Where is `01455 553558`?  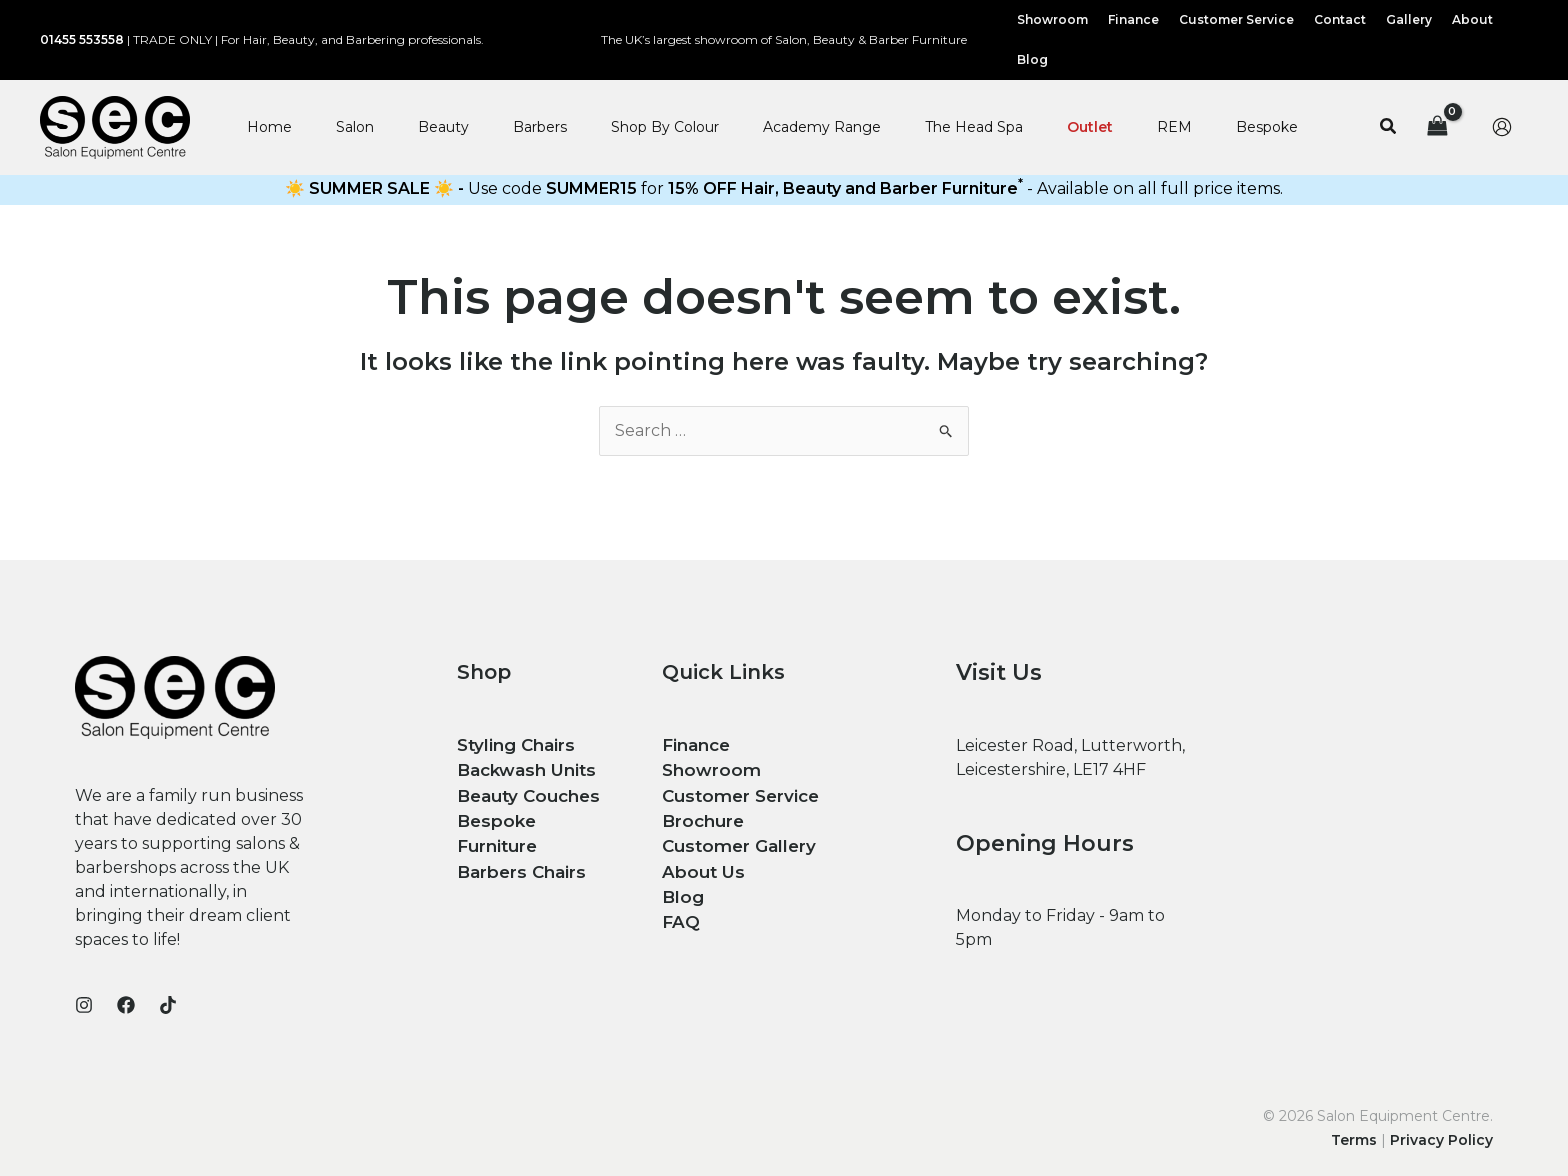
01455 553558 is located at coordinates (82, 39).